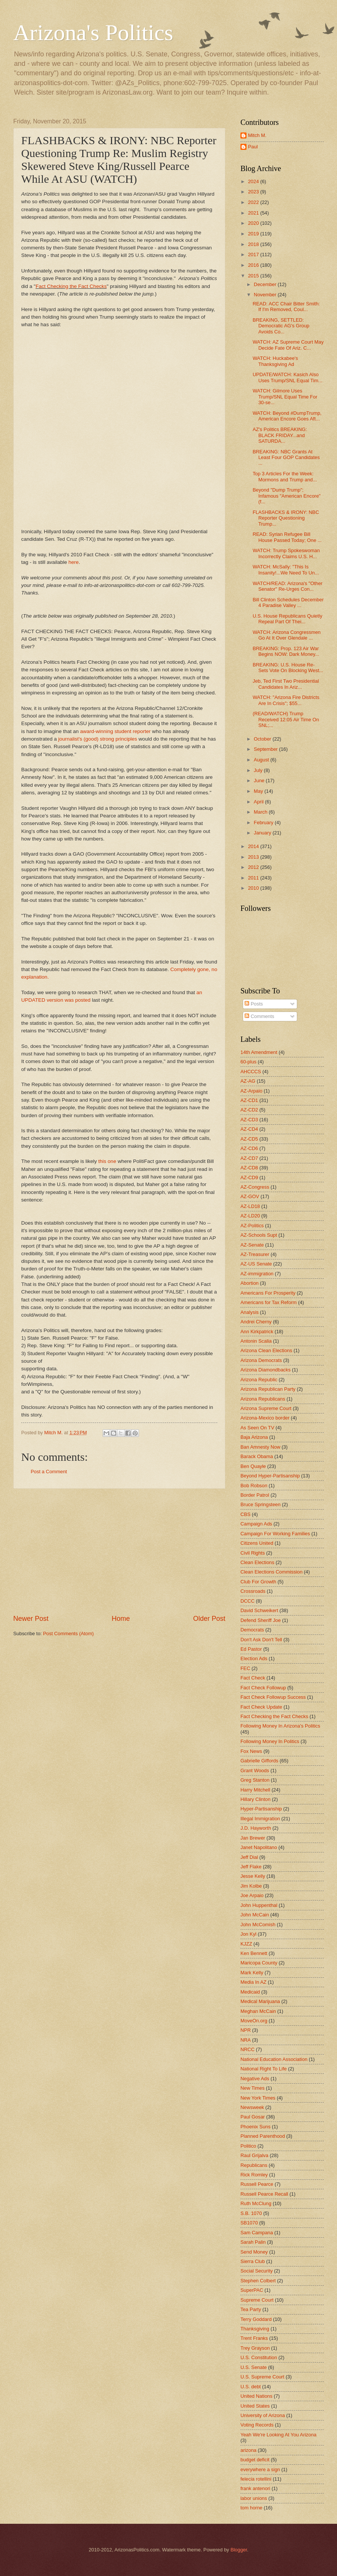 The height and width of the screenshot is (2576, 337). I want to click on Post a Comment, so click(49, 1471).